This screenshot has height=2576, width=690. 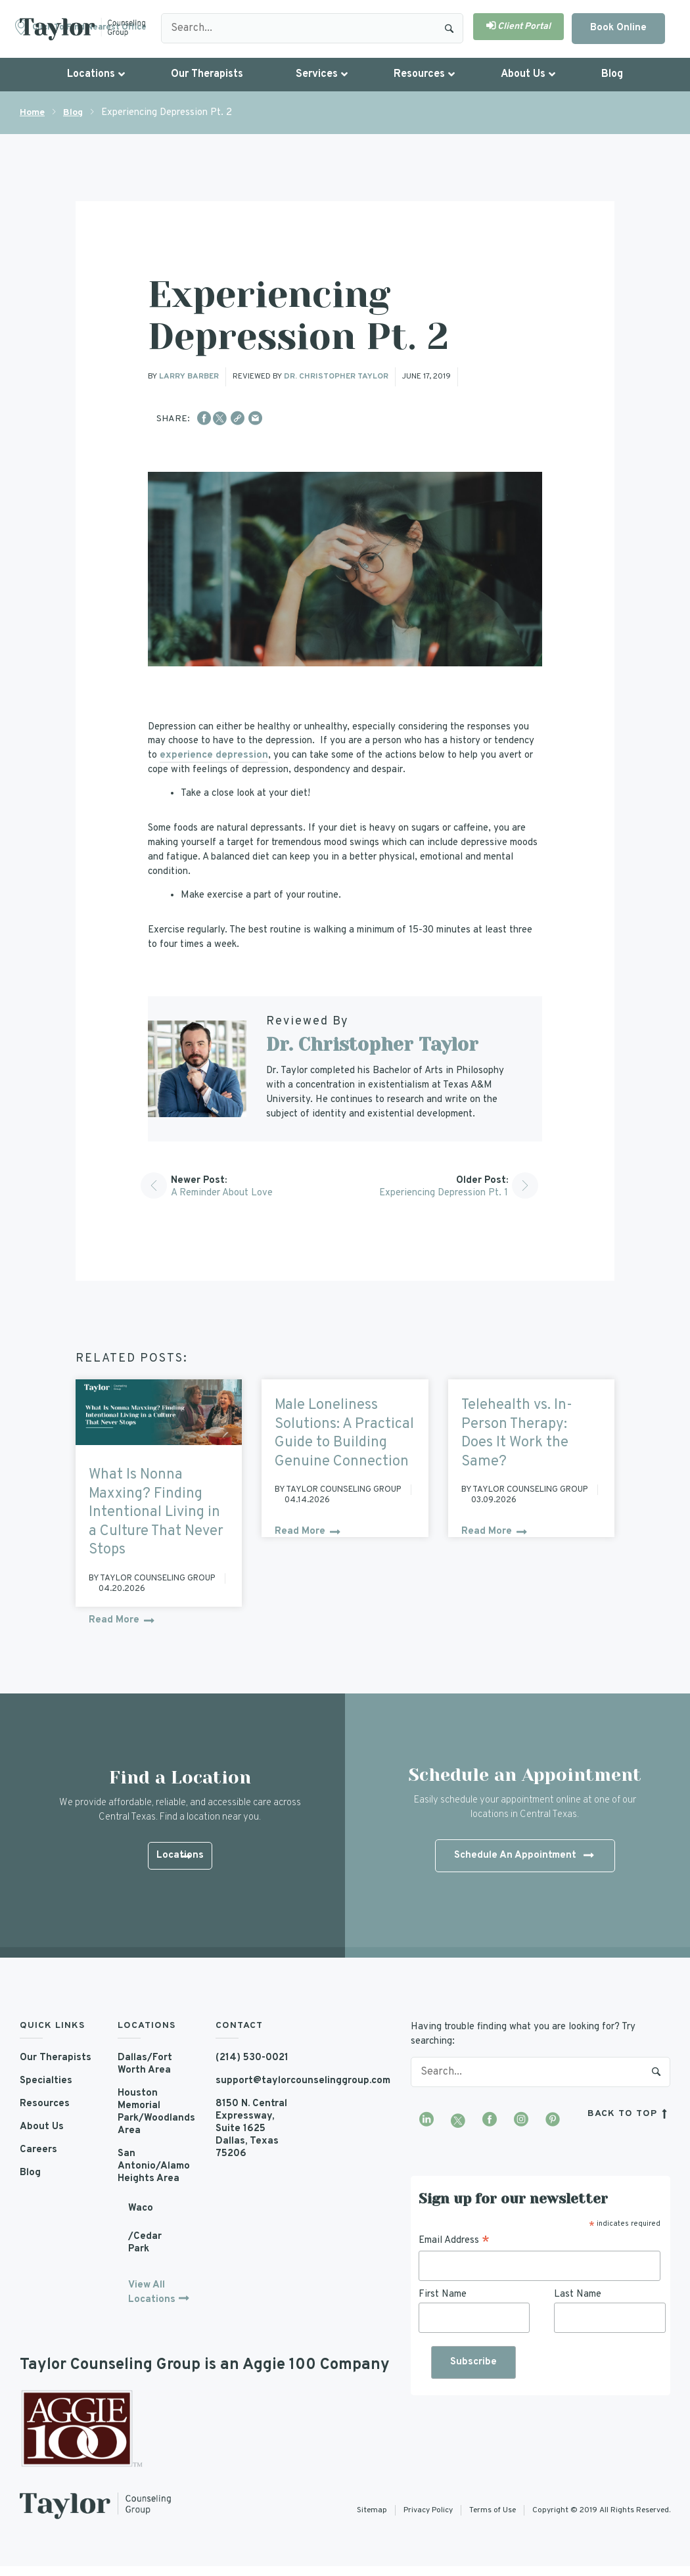 What do you see at coordinates (336, 376) in the screenshot?
I see `Dr. Christopher Taylor` at bounding box center [336, 376].